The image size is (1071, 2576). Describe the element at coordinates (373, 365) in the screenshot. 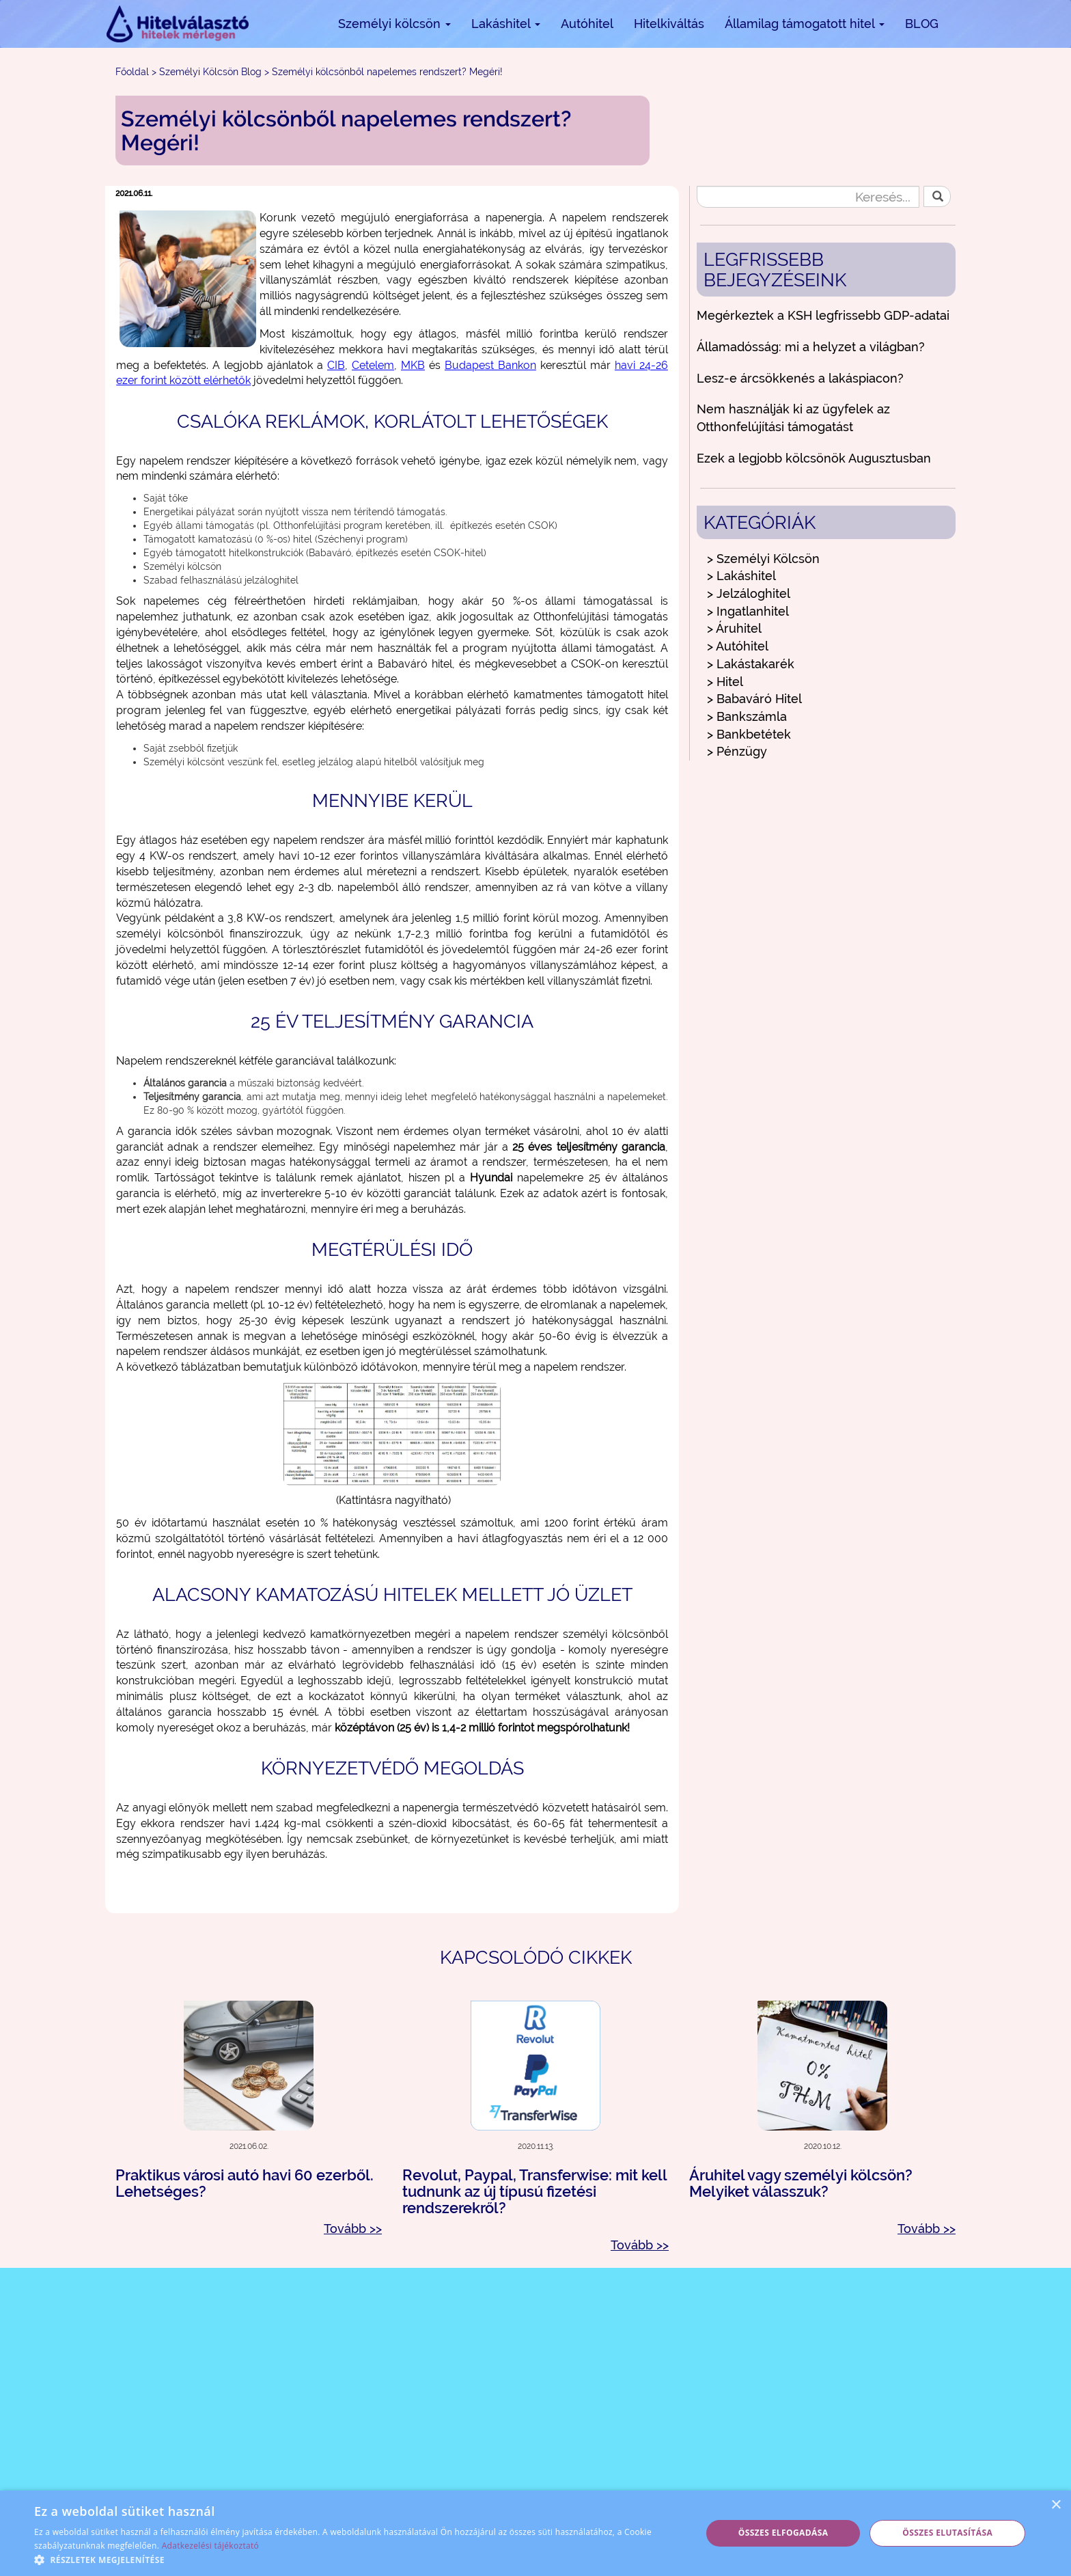

I see `Cetelem` at that location.